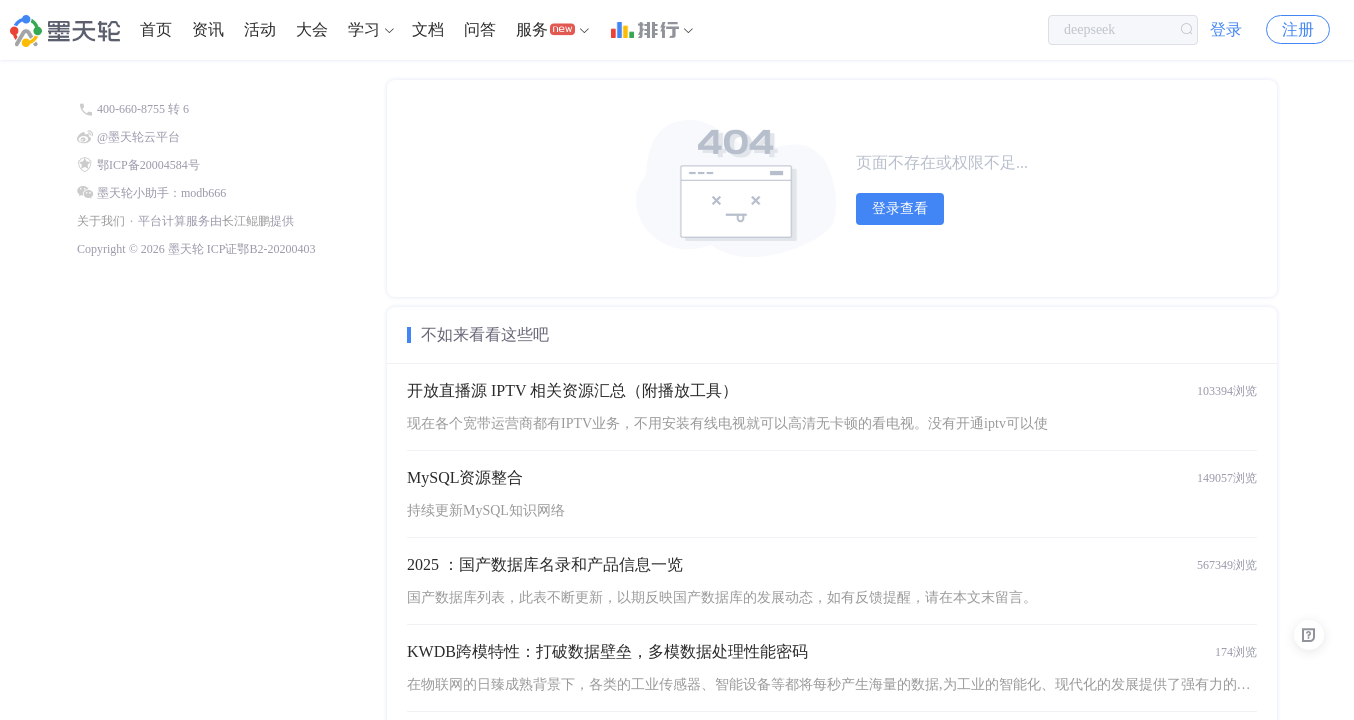  I want to click on 问答, so click(480, 29).